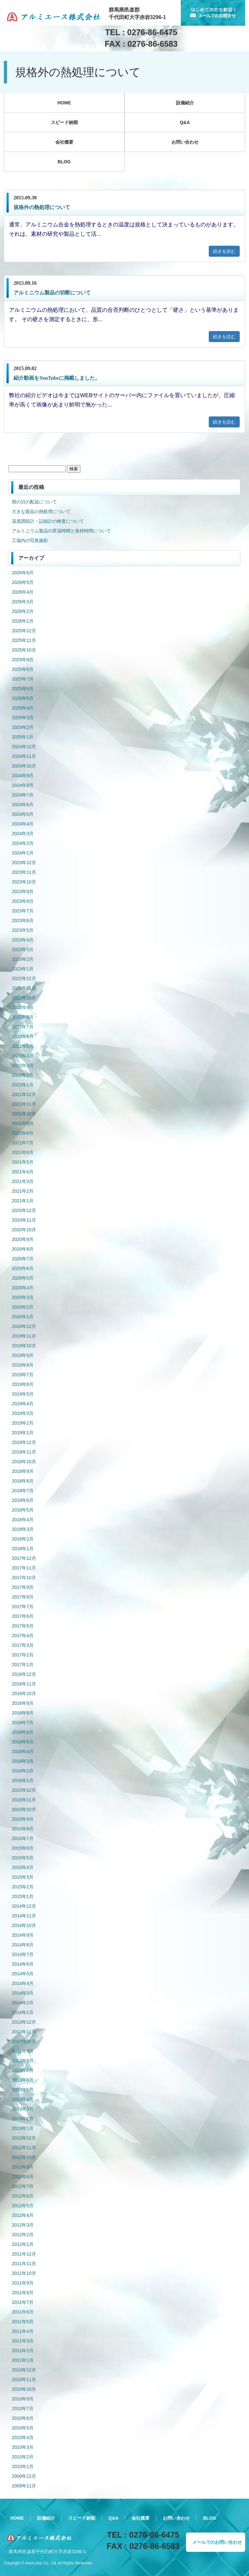 The width and height of the screenshot is (249, 2576). What do you see at coordinates (22, 1394) in the screenshot?
I see `2019年5月` at bounding box center [22, 1394].